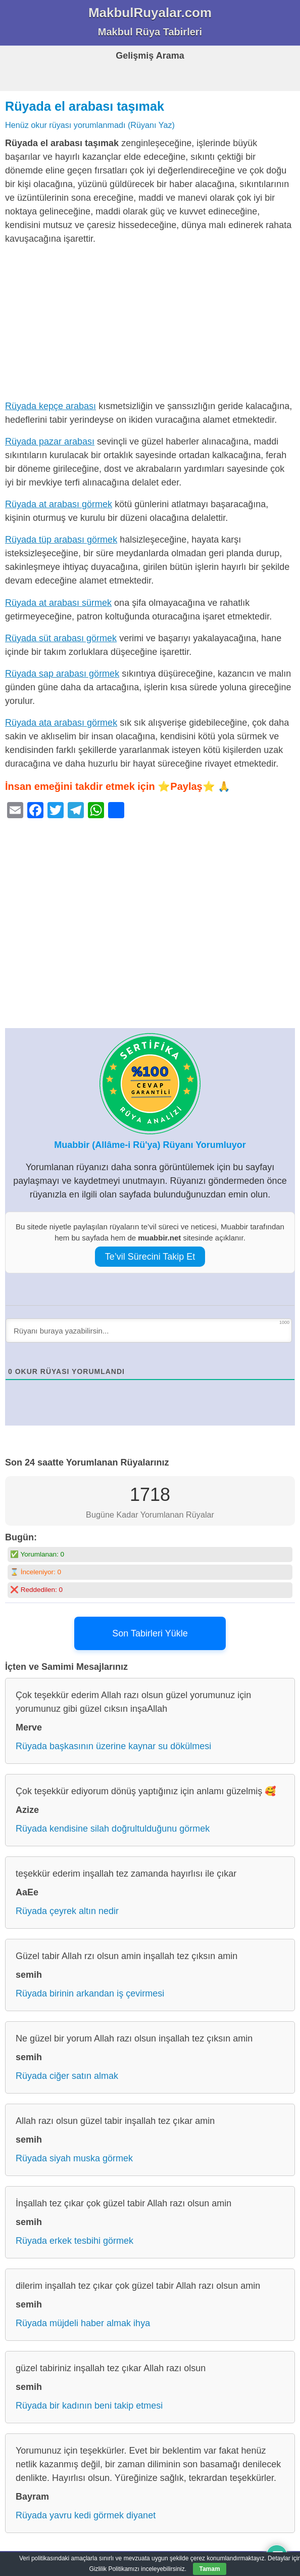 The image size is (300, 2576). I want to click on Te’vil Sürecini Takip Et, so click(150, 1257).